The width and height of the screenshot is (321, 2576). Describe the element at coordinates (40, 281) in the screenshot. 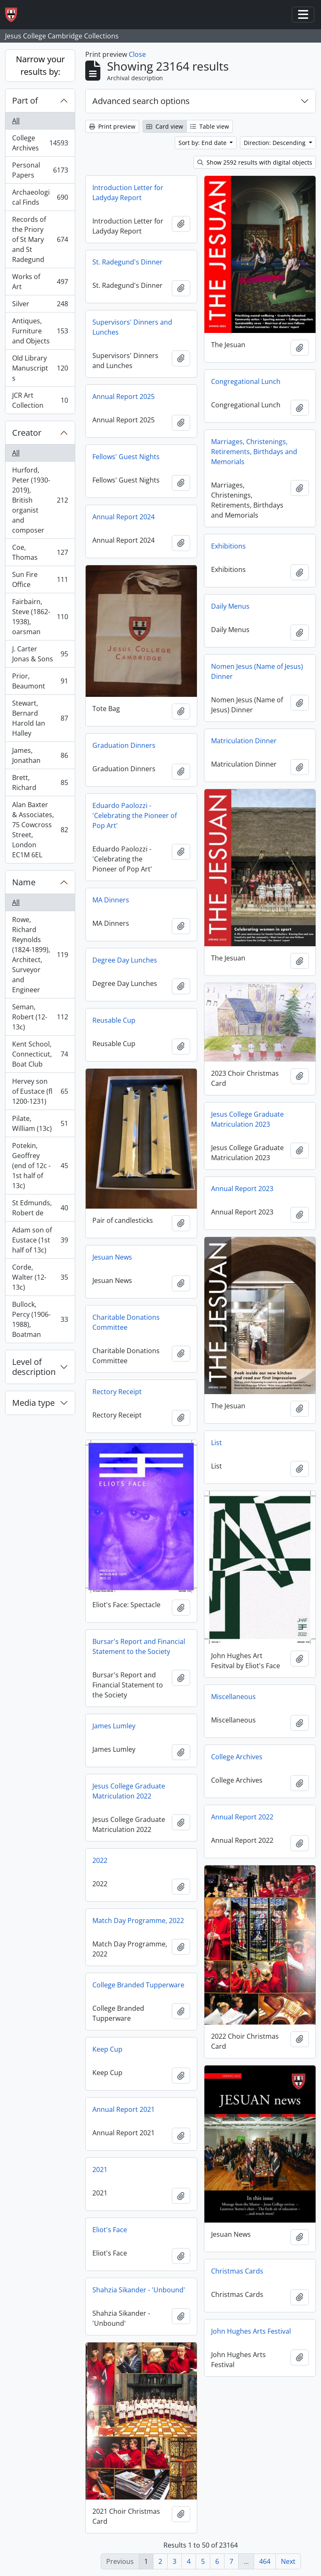

I see `Works of Art` at that location.